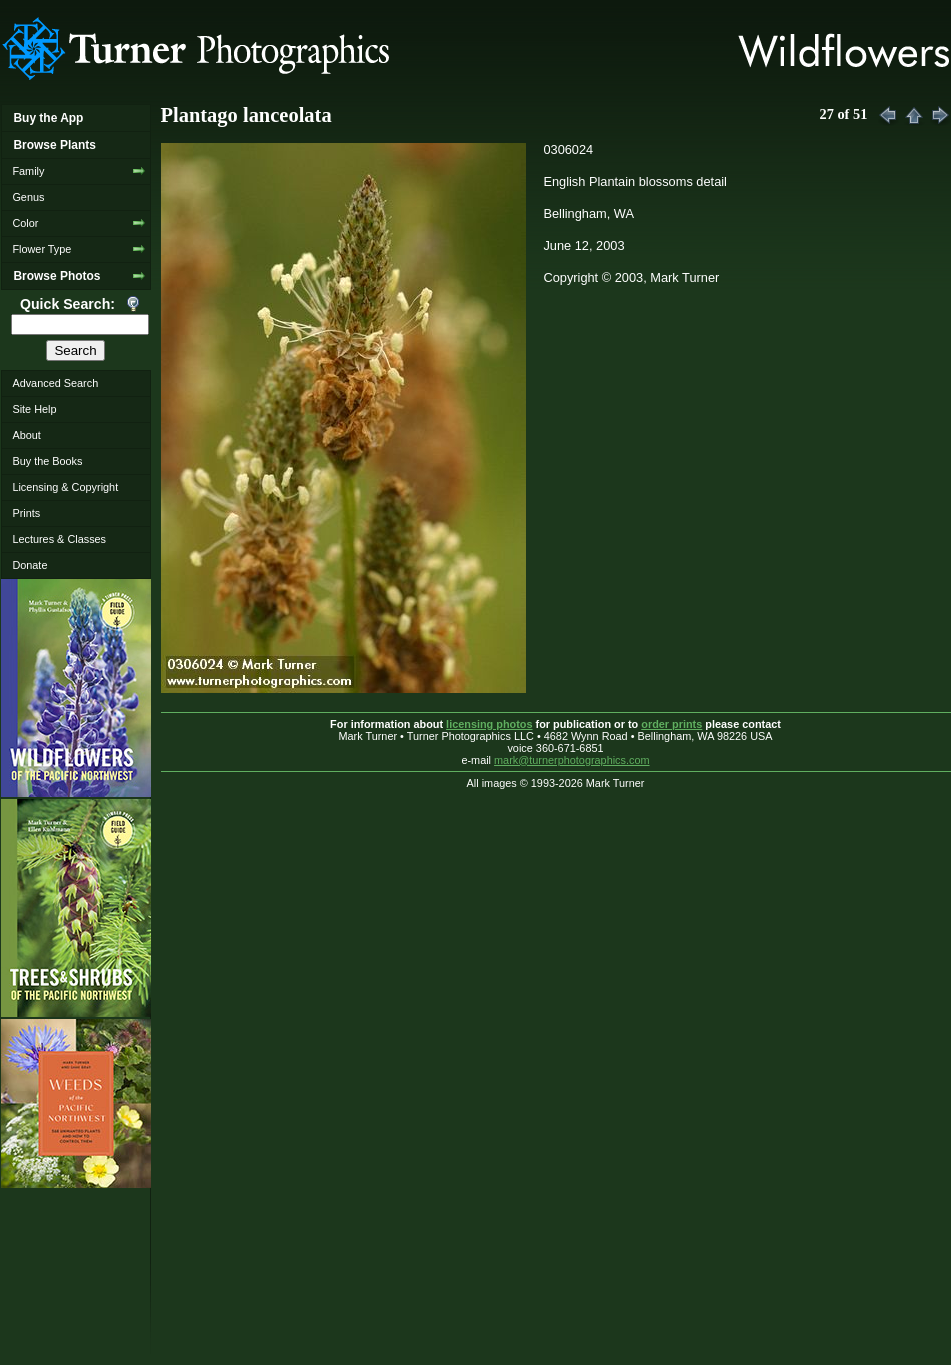 The image size is (951, 1365). What do you see at coordinates (29, 565) in the screenshot?
I see `Donate` at bounding box center [29, 565].